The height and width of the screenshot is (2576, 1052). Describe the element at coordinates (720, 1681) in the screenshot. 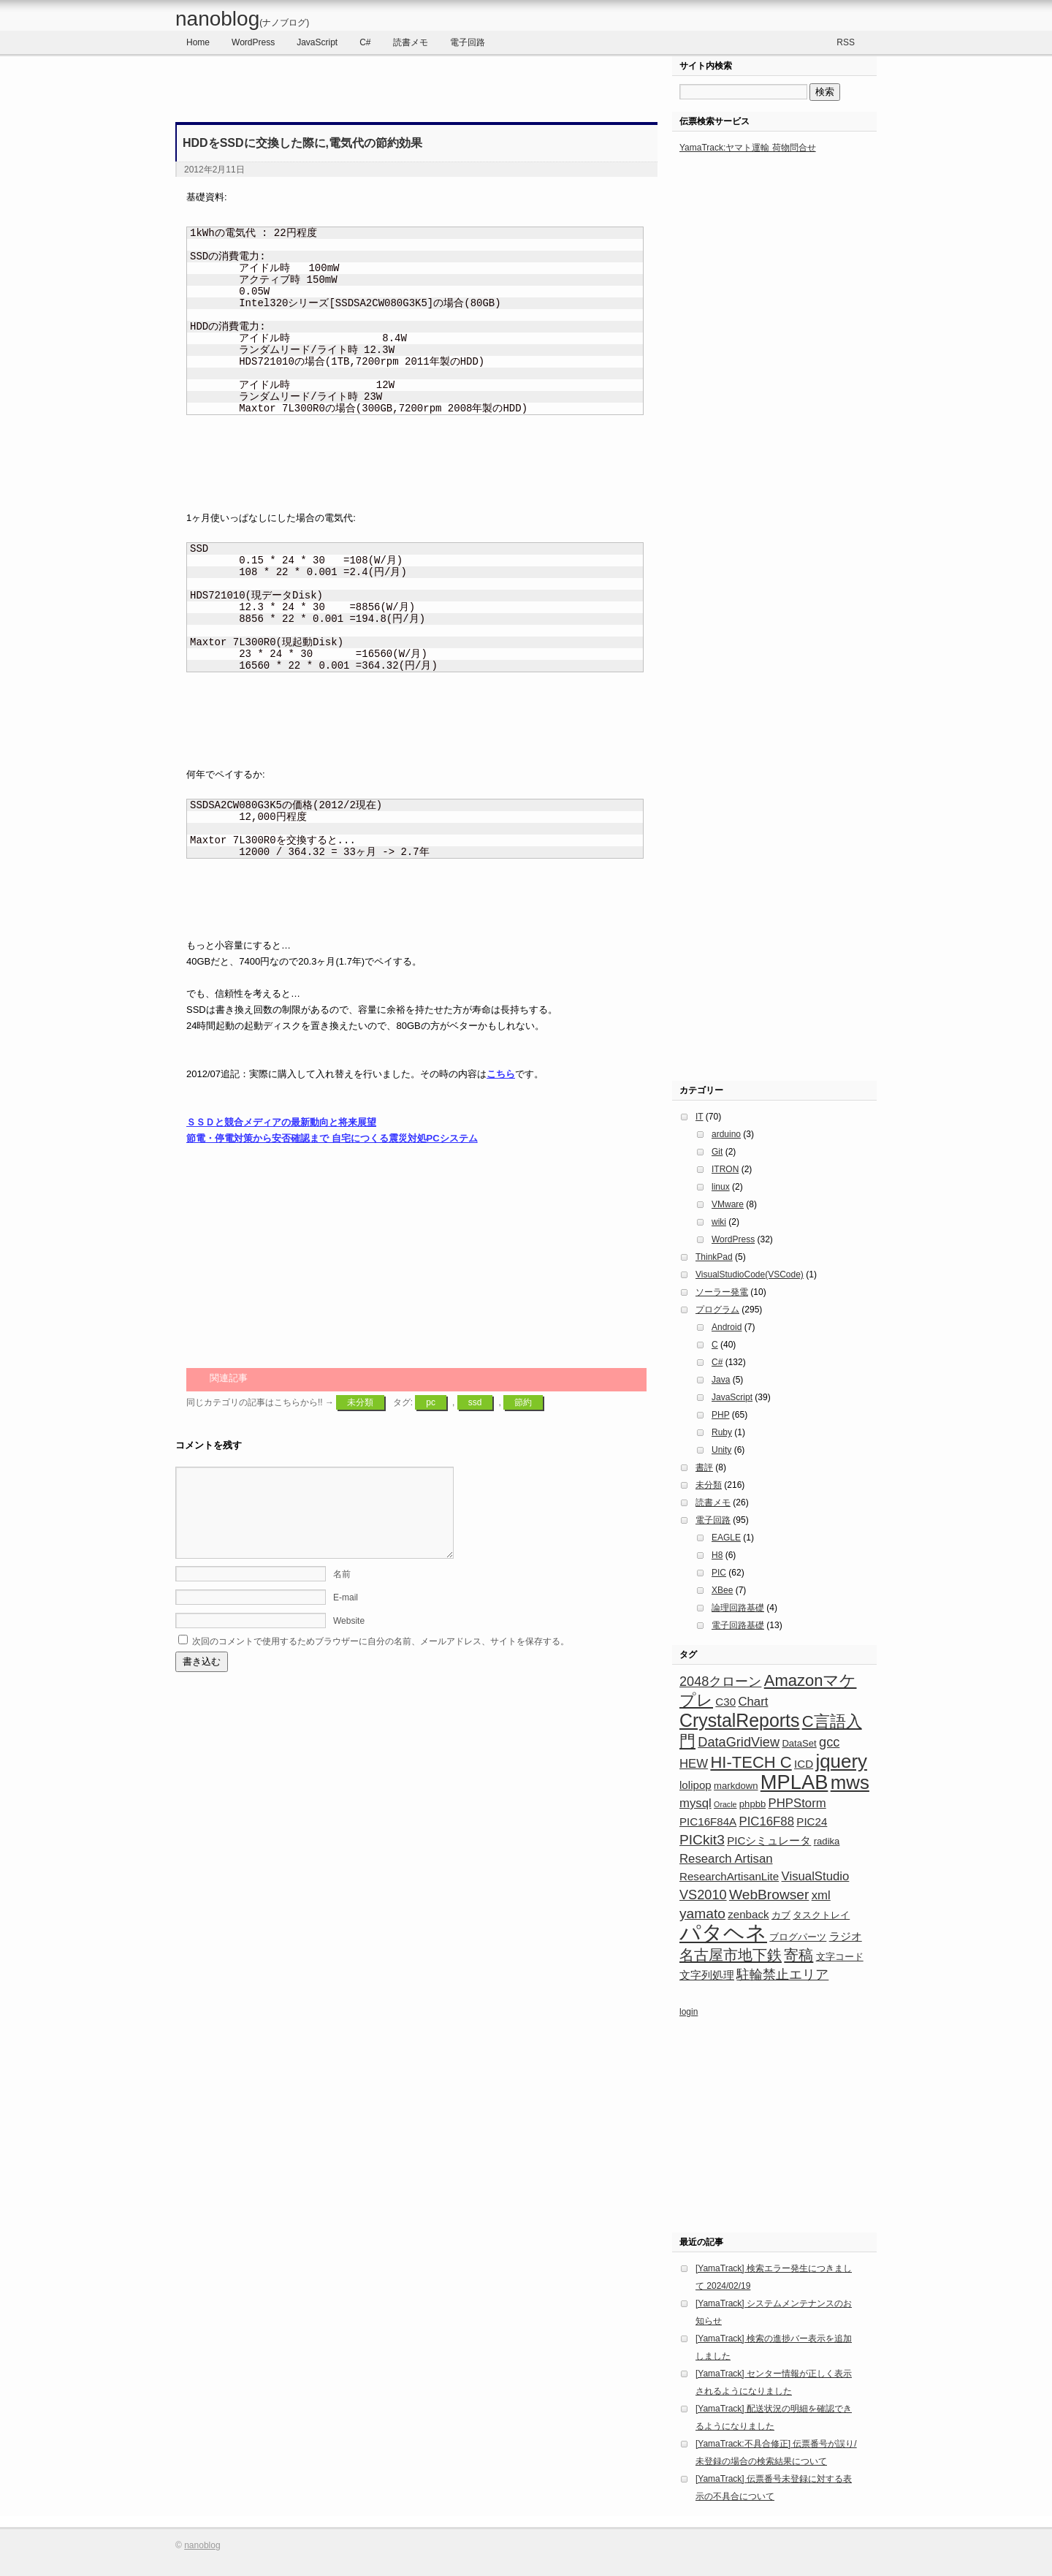

I see `2048クローン [2048クローン (6個の項目)]` at that location.